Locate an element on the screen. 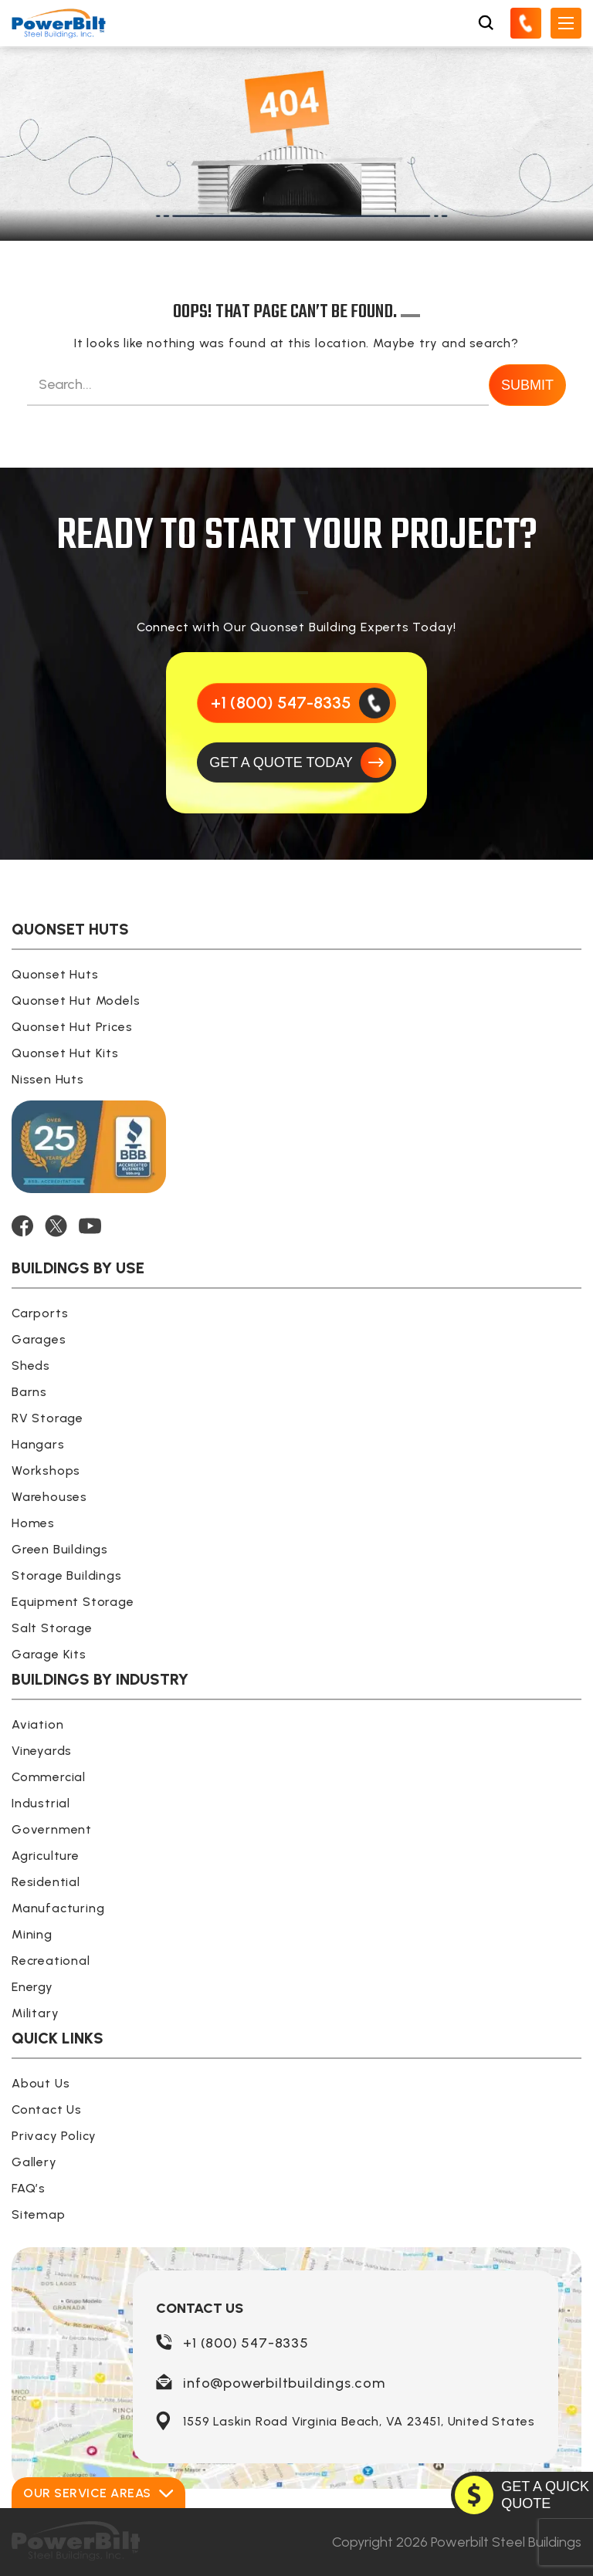 This screenshot has width=593, height=2576. Quonset Huts is located at coordinates (55, 974).